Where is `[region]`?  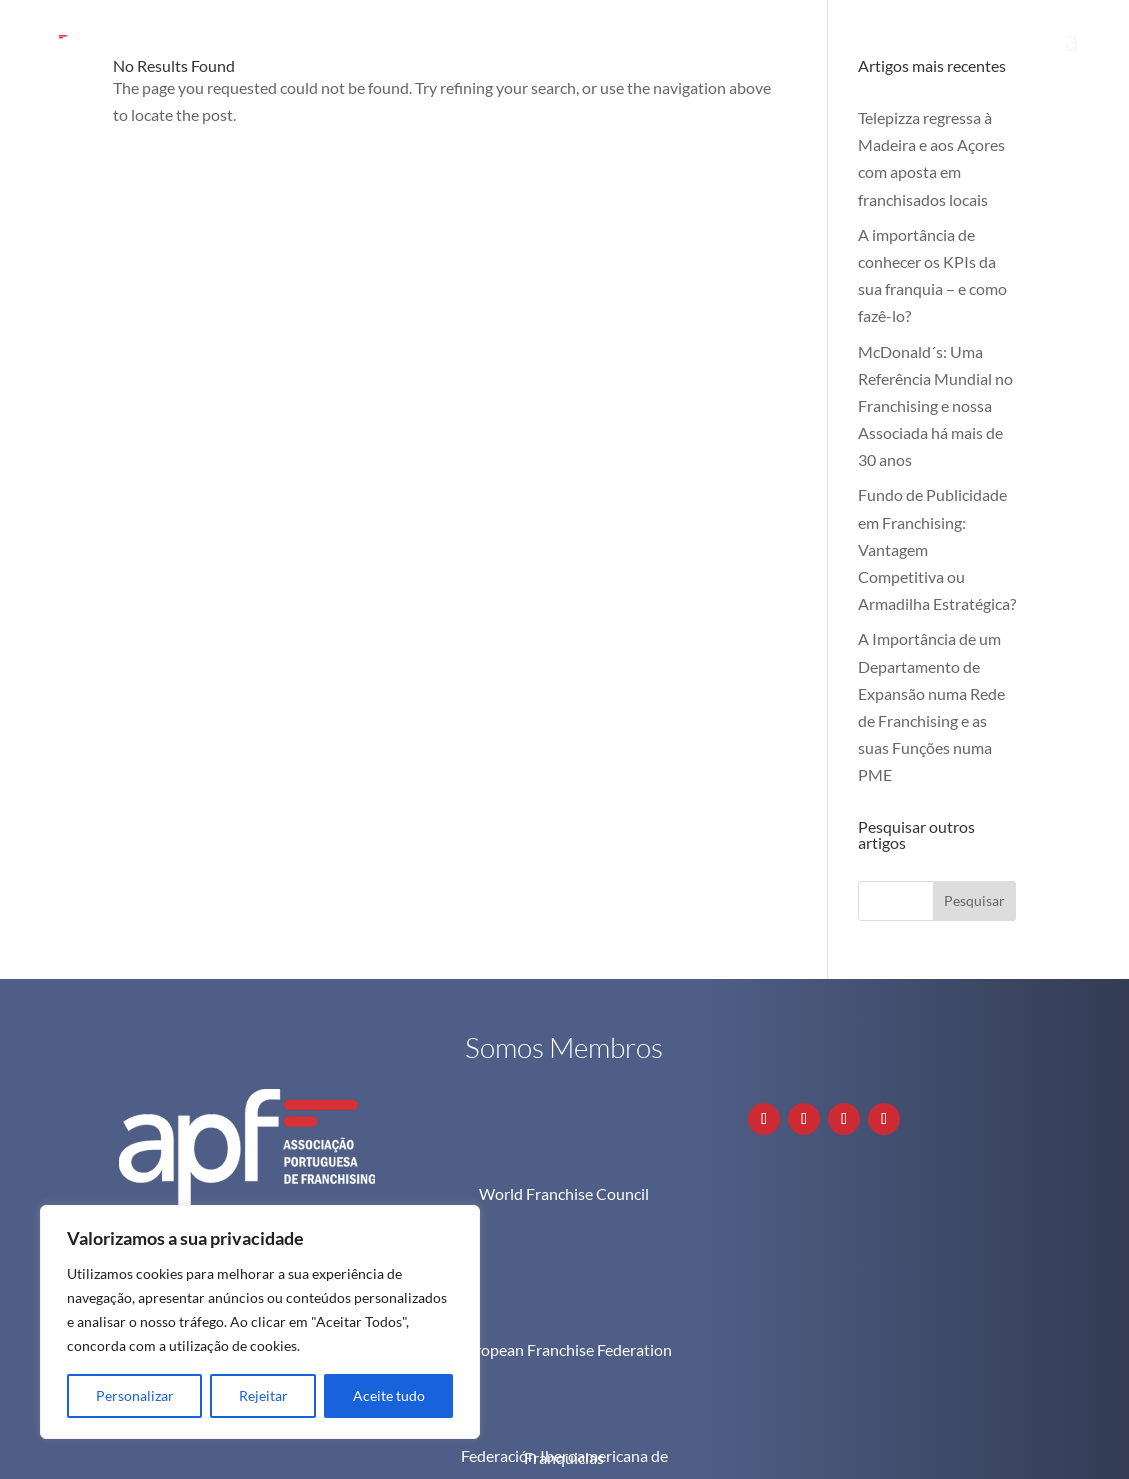
[region] is located at coordinates (260, 1322).